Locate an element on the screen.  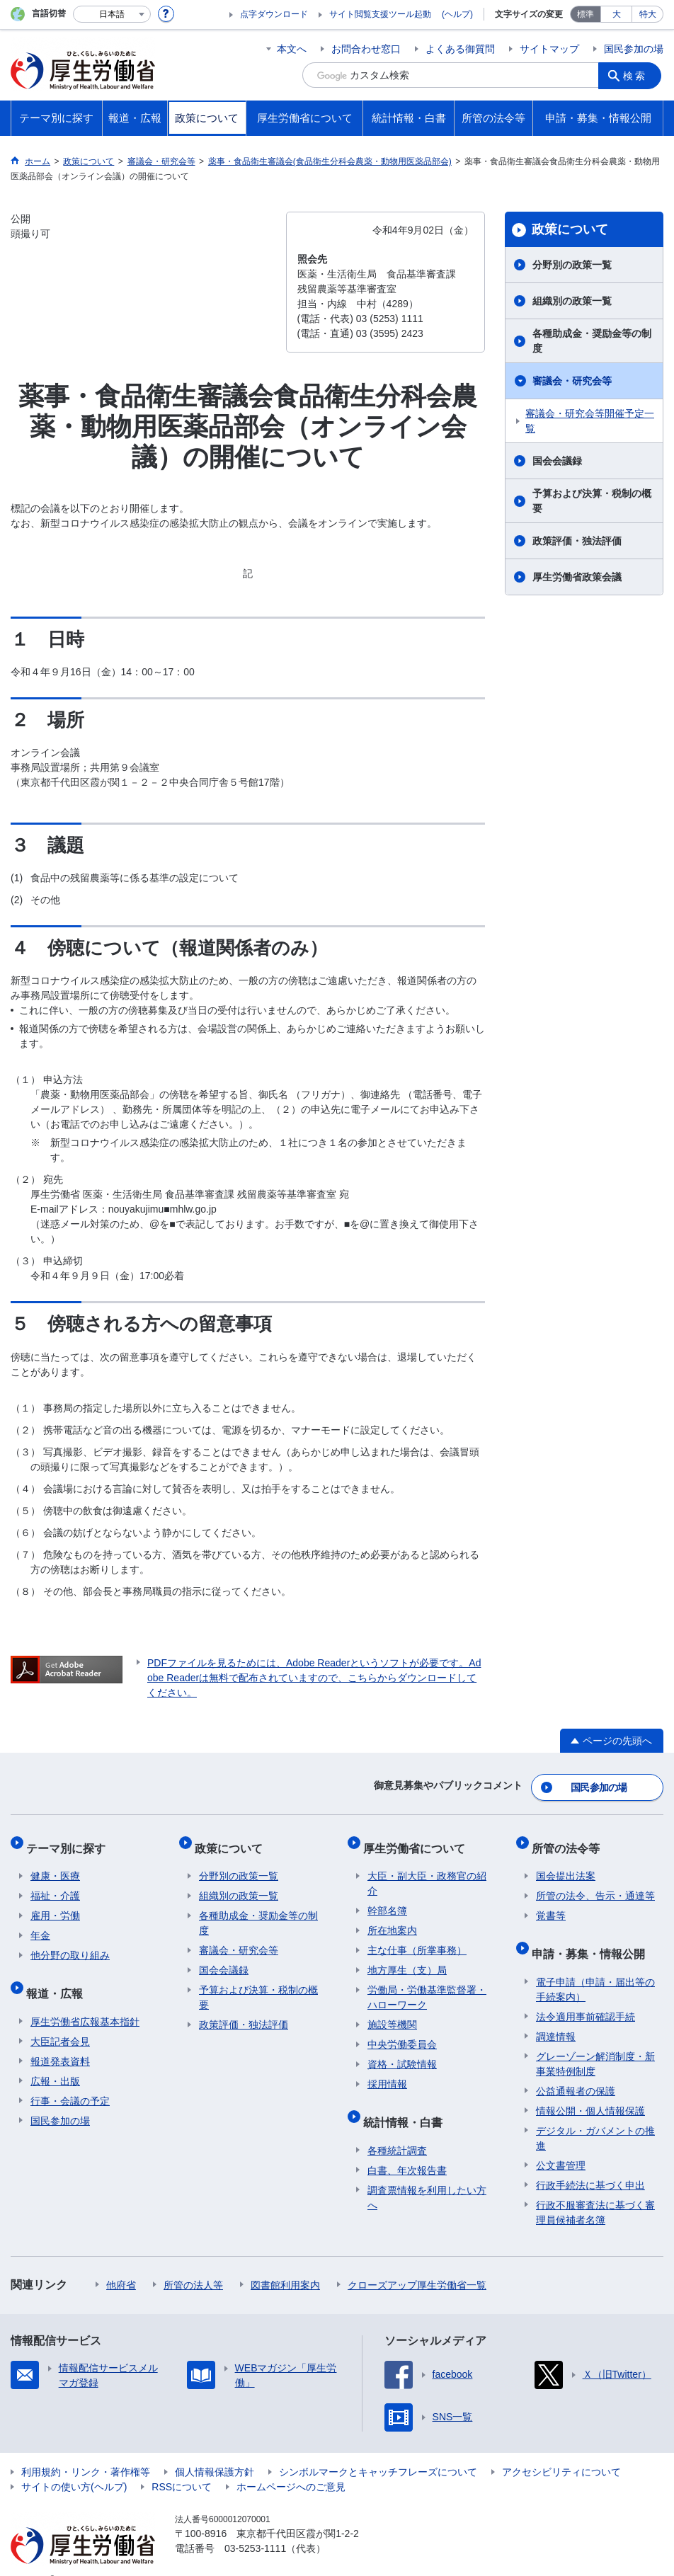
政策について is located at coordinates (570, 229).